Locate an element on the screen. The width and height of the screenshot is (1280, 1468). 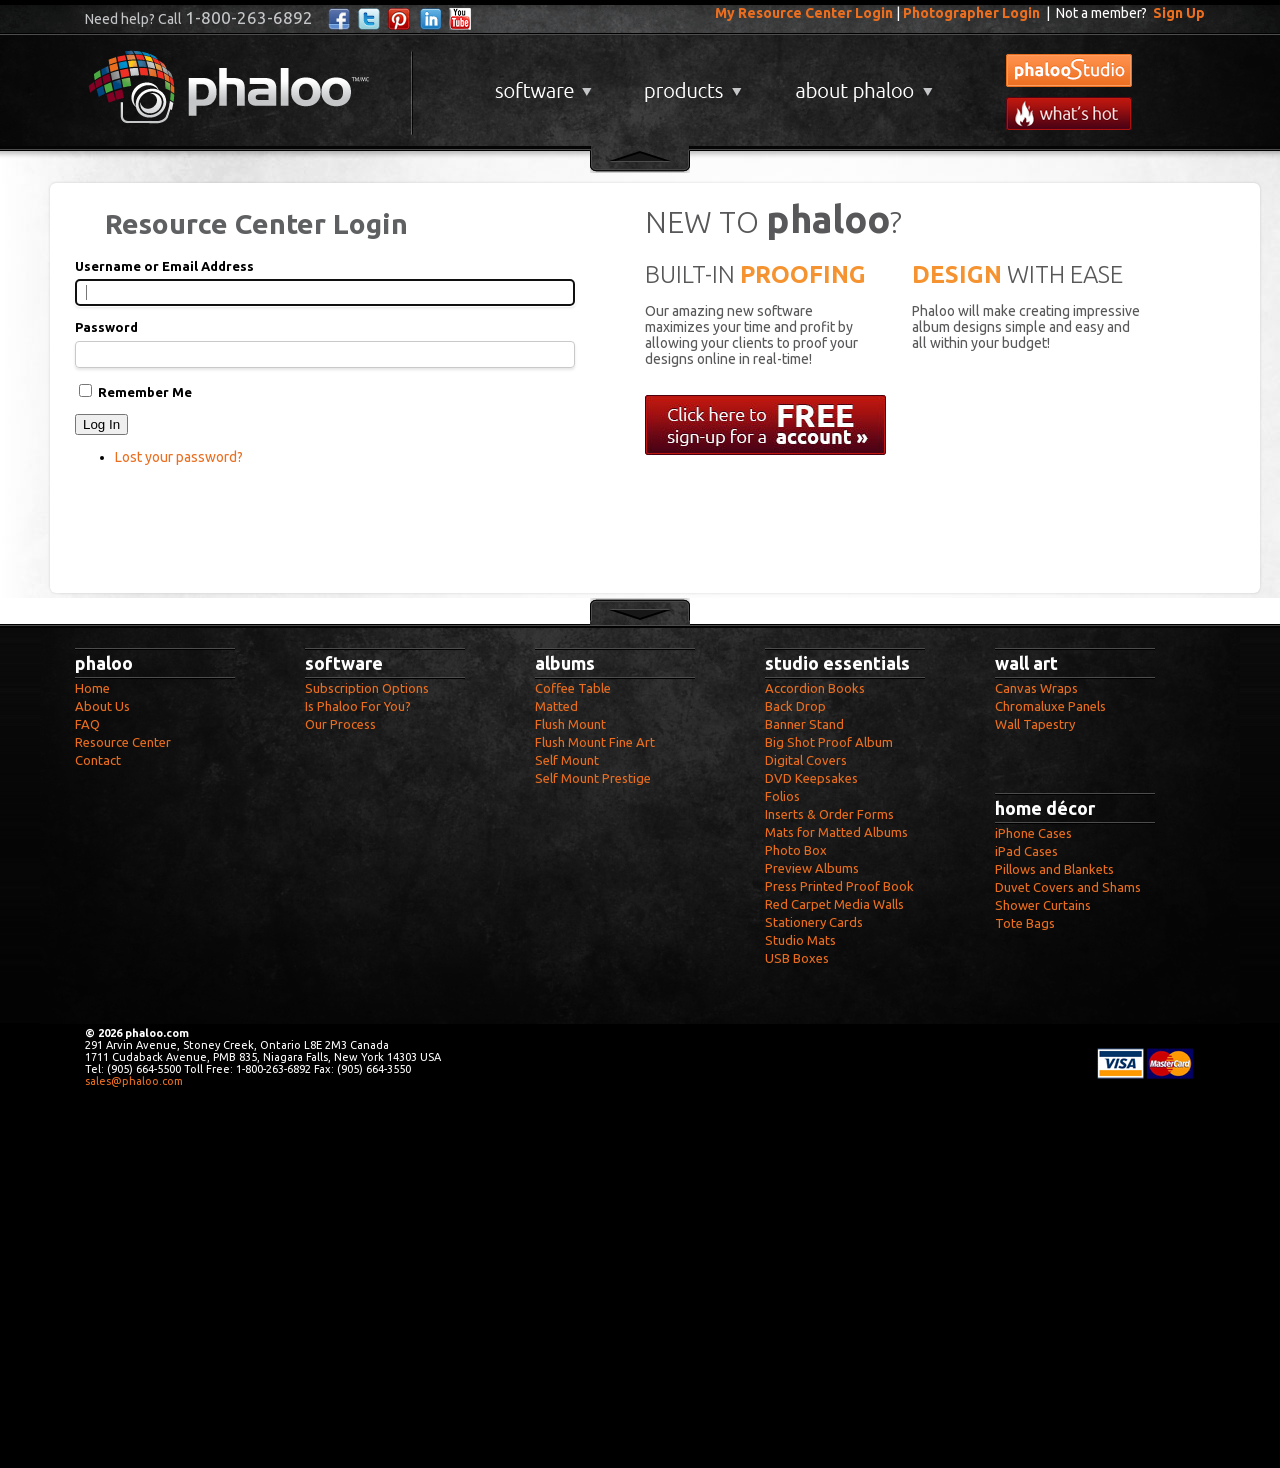
iPhone Cases is located at coordinates (1033, 833).